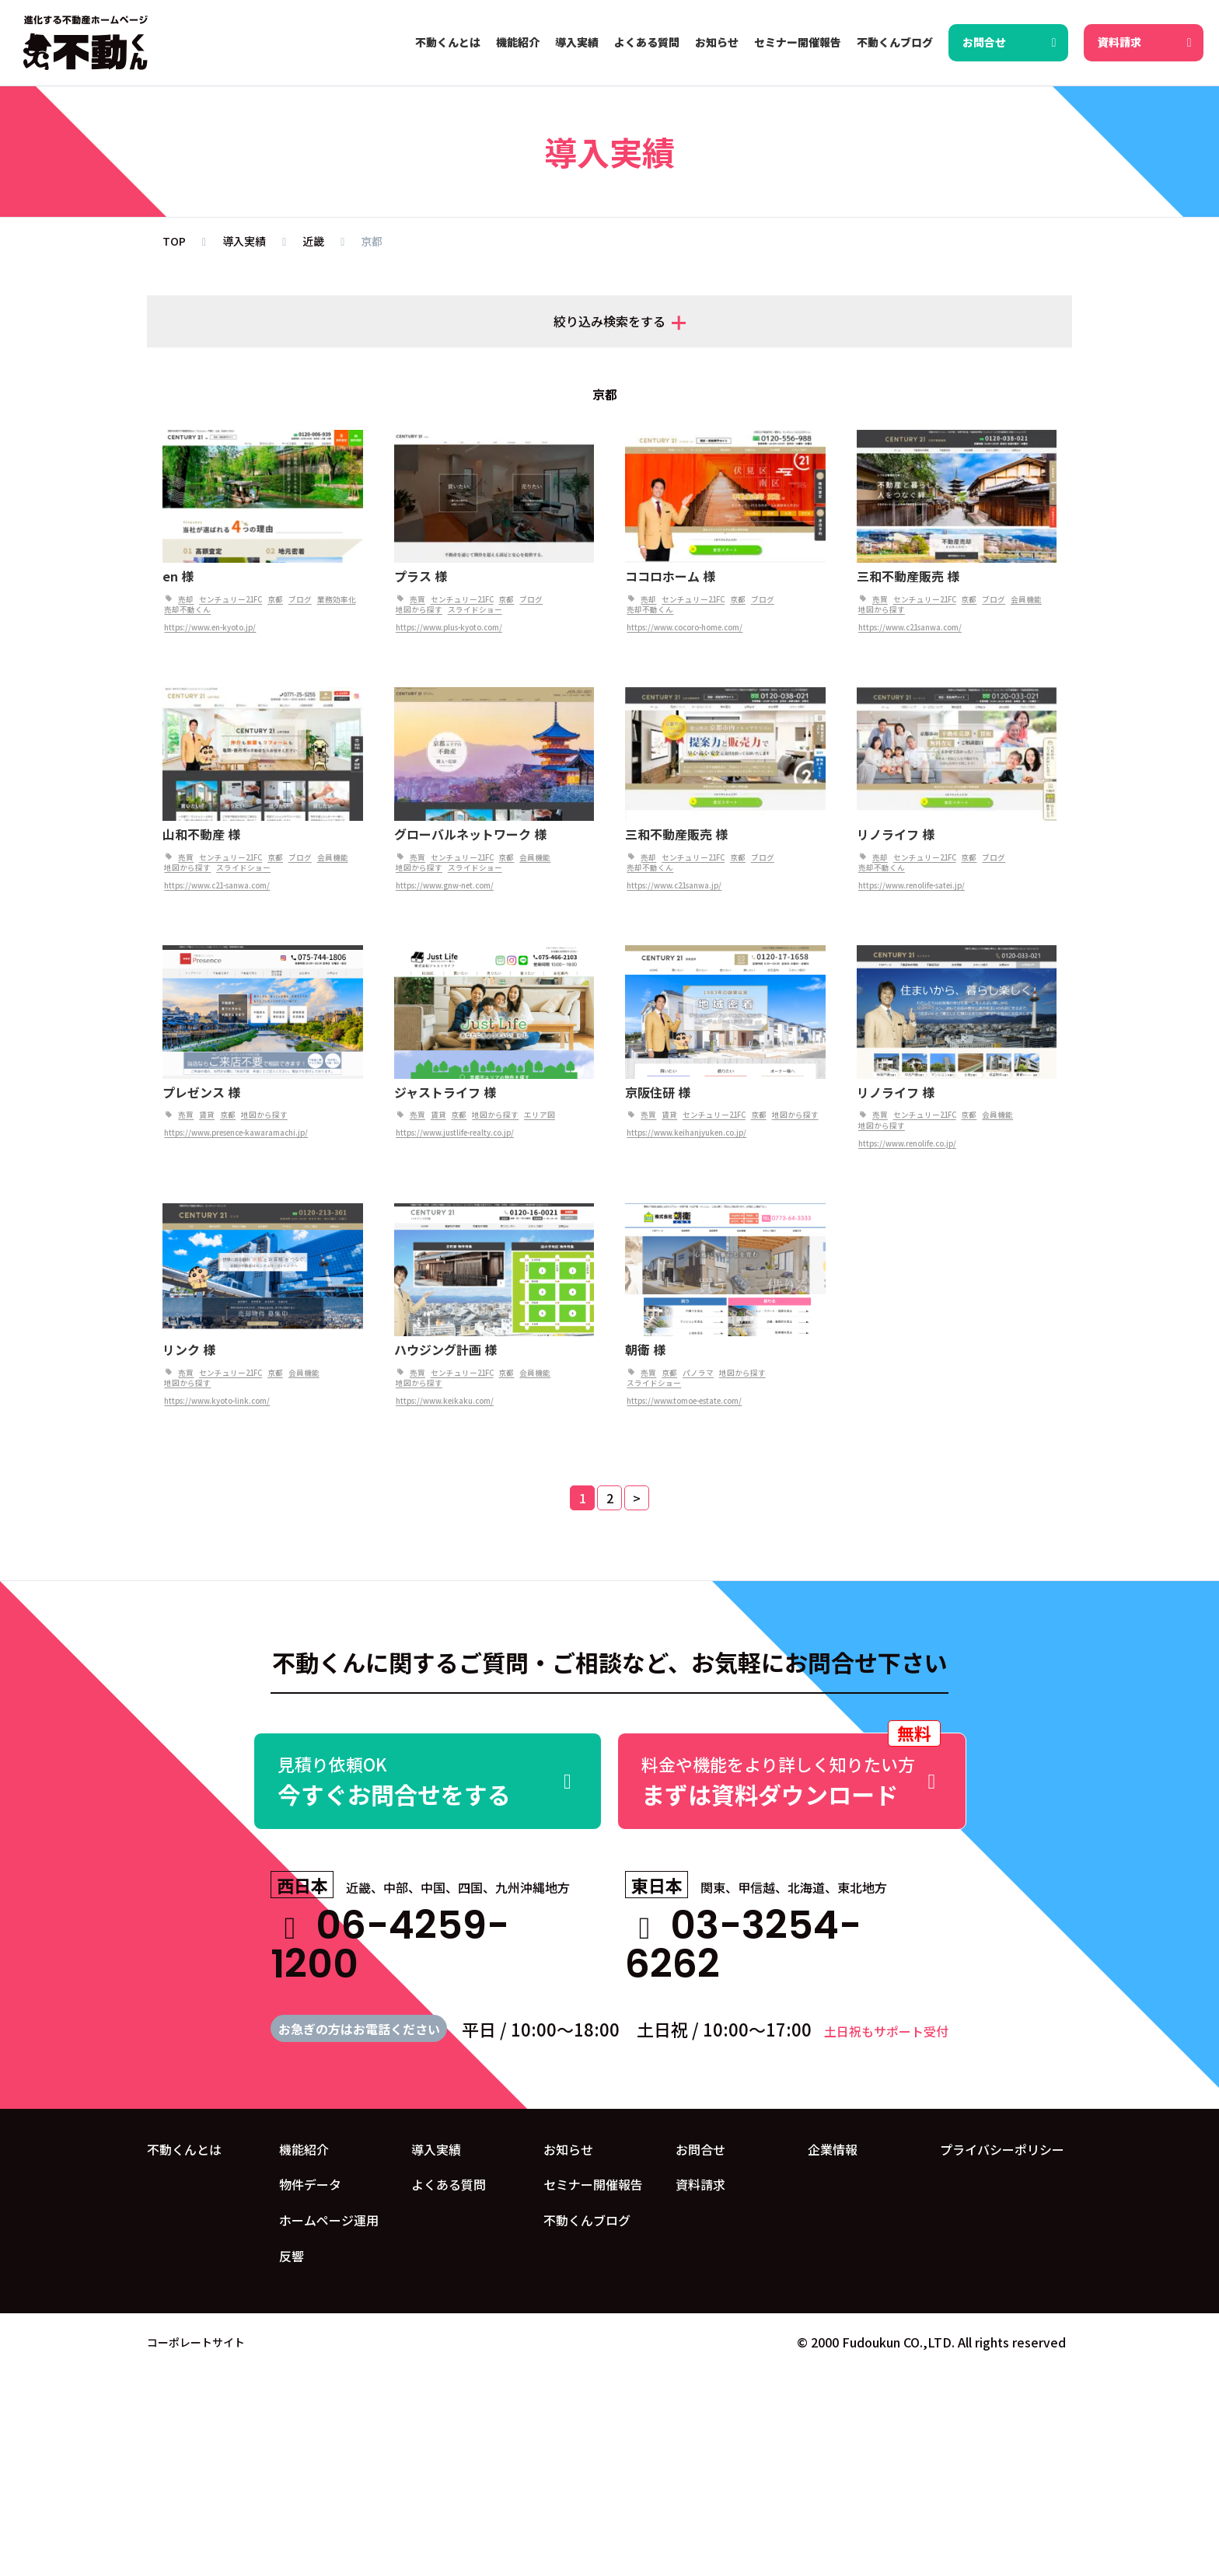  I want to click on https://www.tomoe-estate.com/, so click(684, 1401).